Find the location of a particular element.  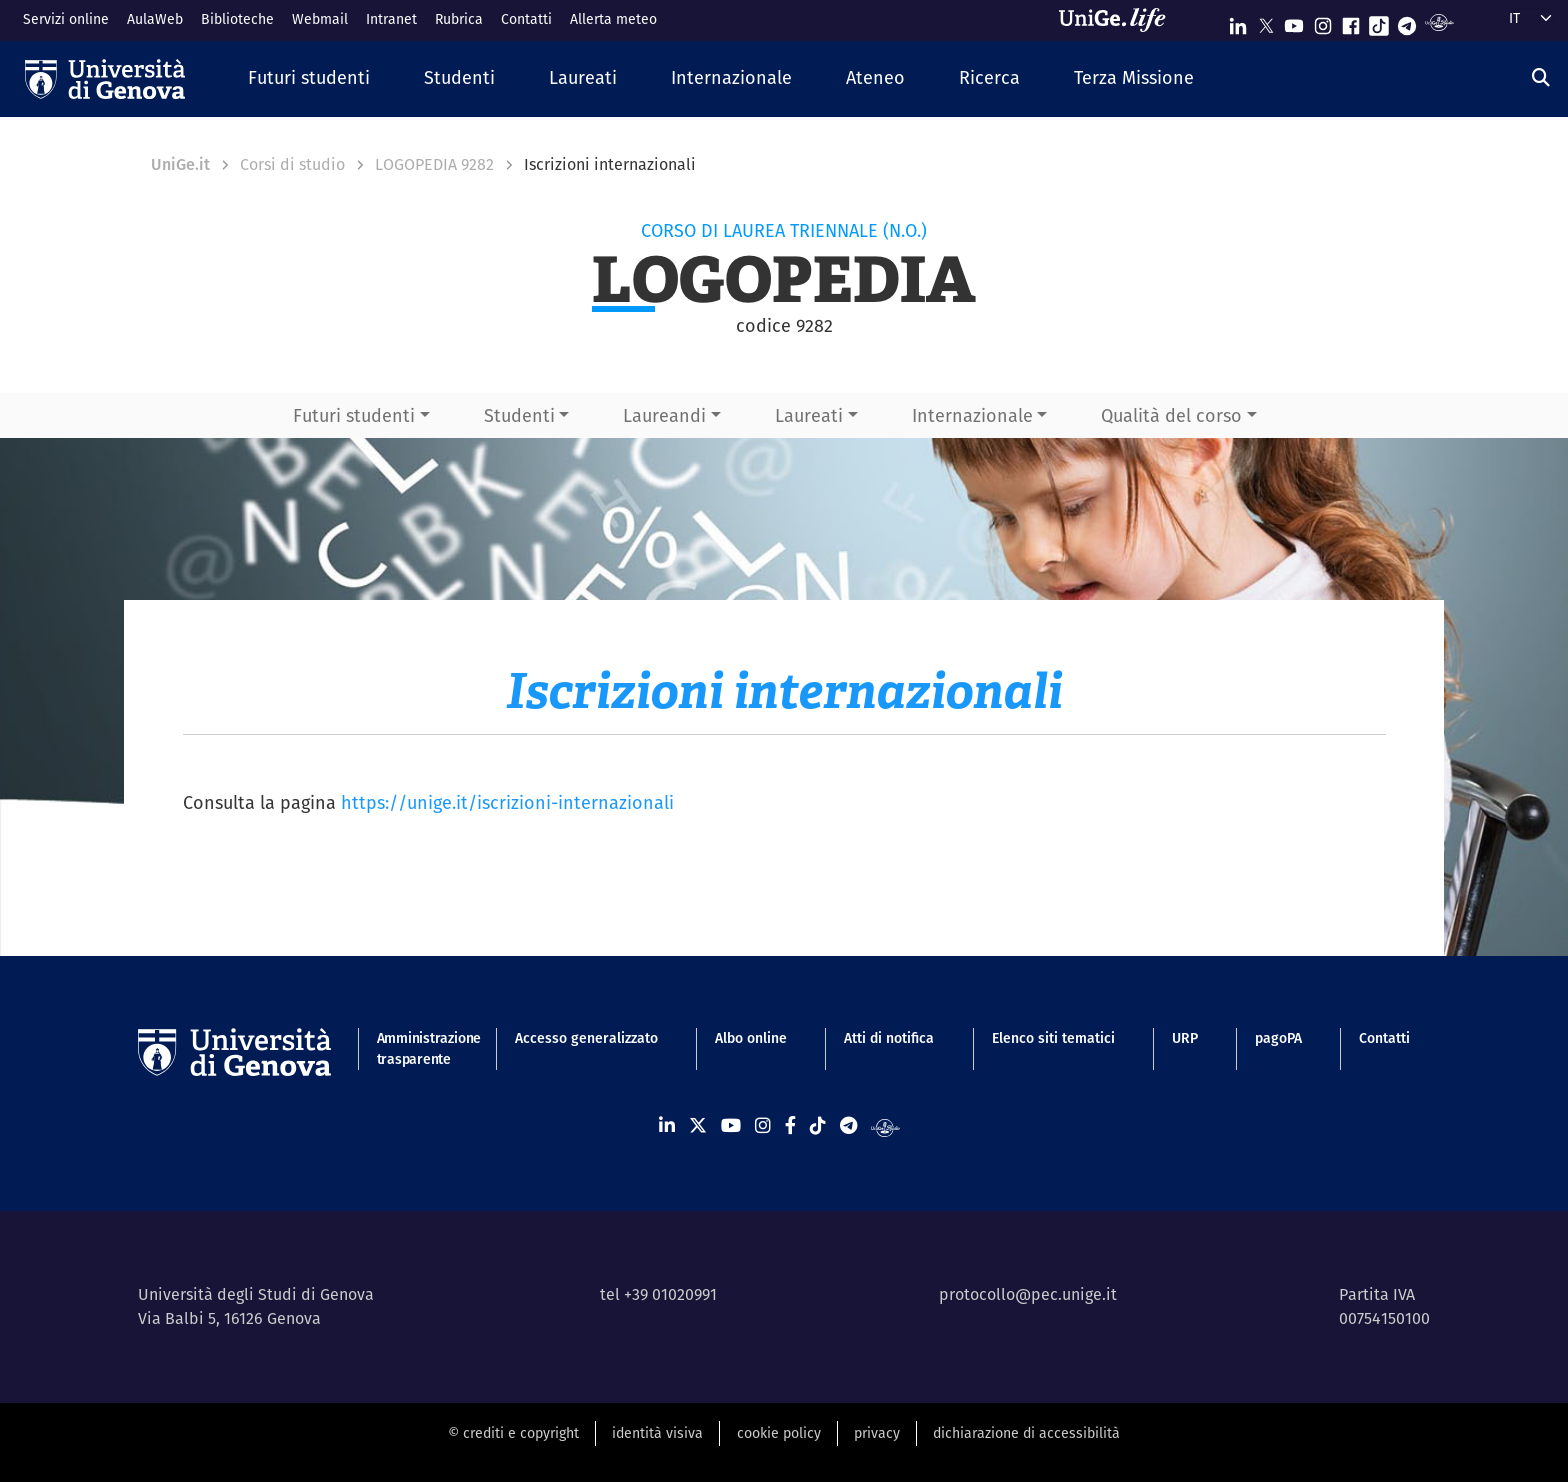

protocollo@pec.unige.it is located at coordinates (1028, 1294).